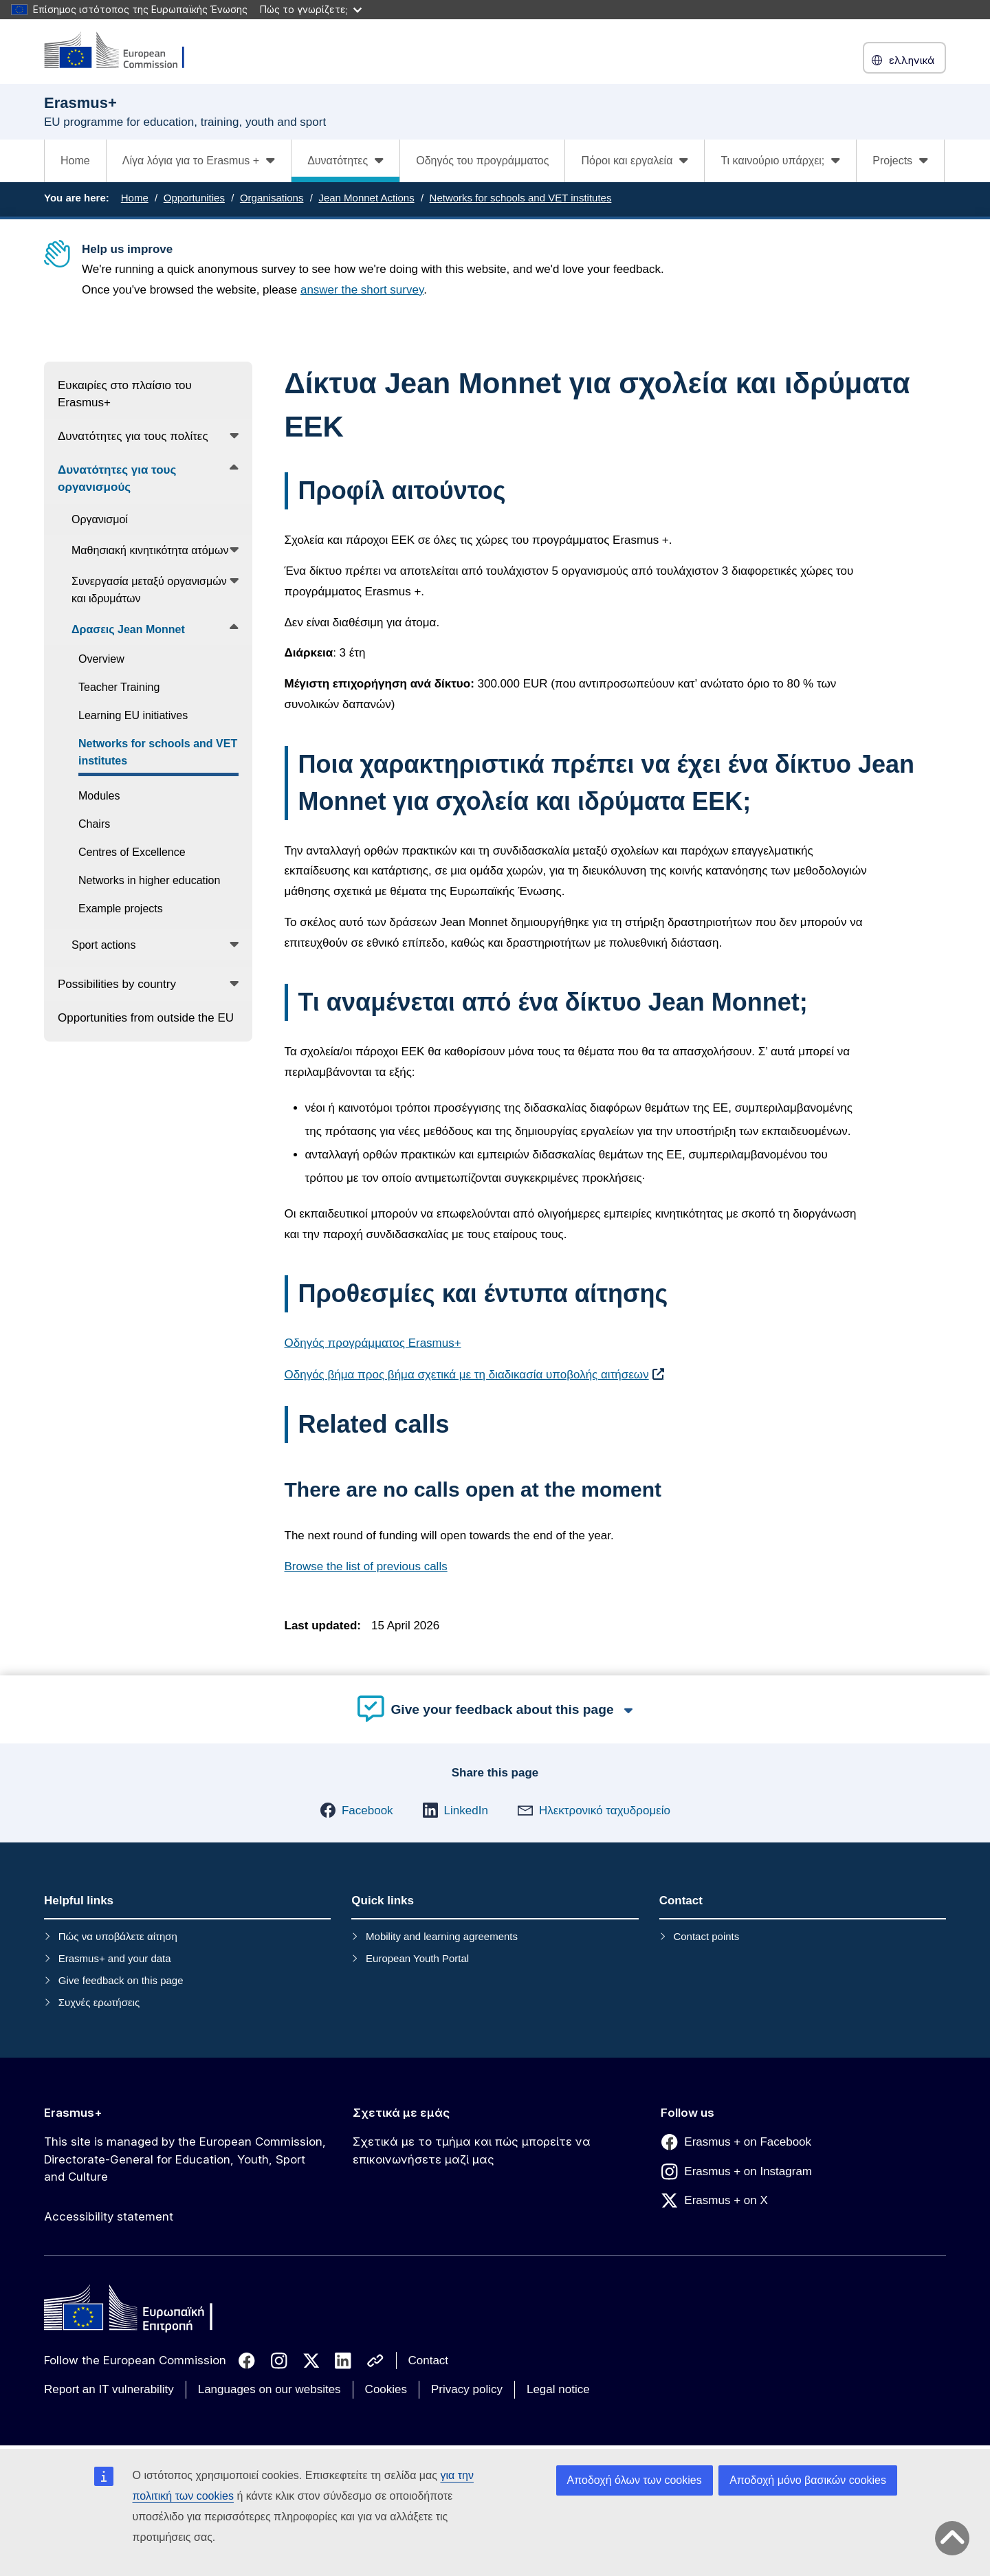 The height and width of the screenshot is (2576, 990). Describe the element at coordinates (114, 1958) in the screenshot. I see `Erasmus+ and your data` at that location.